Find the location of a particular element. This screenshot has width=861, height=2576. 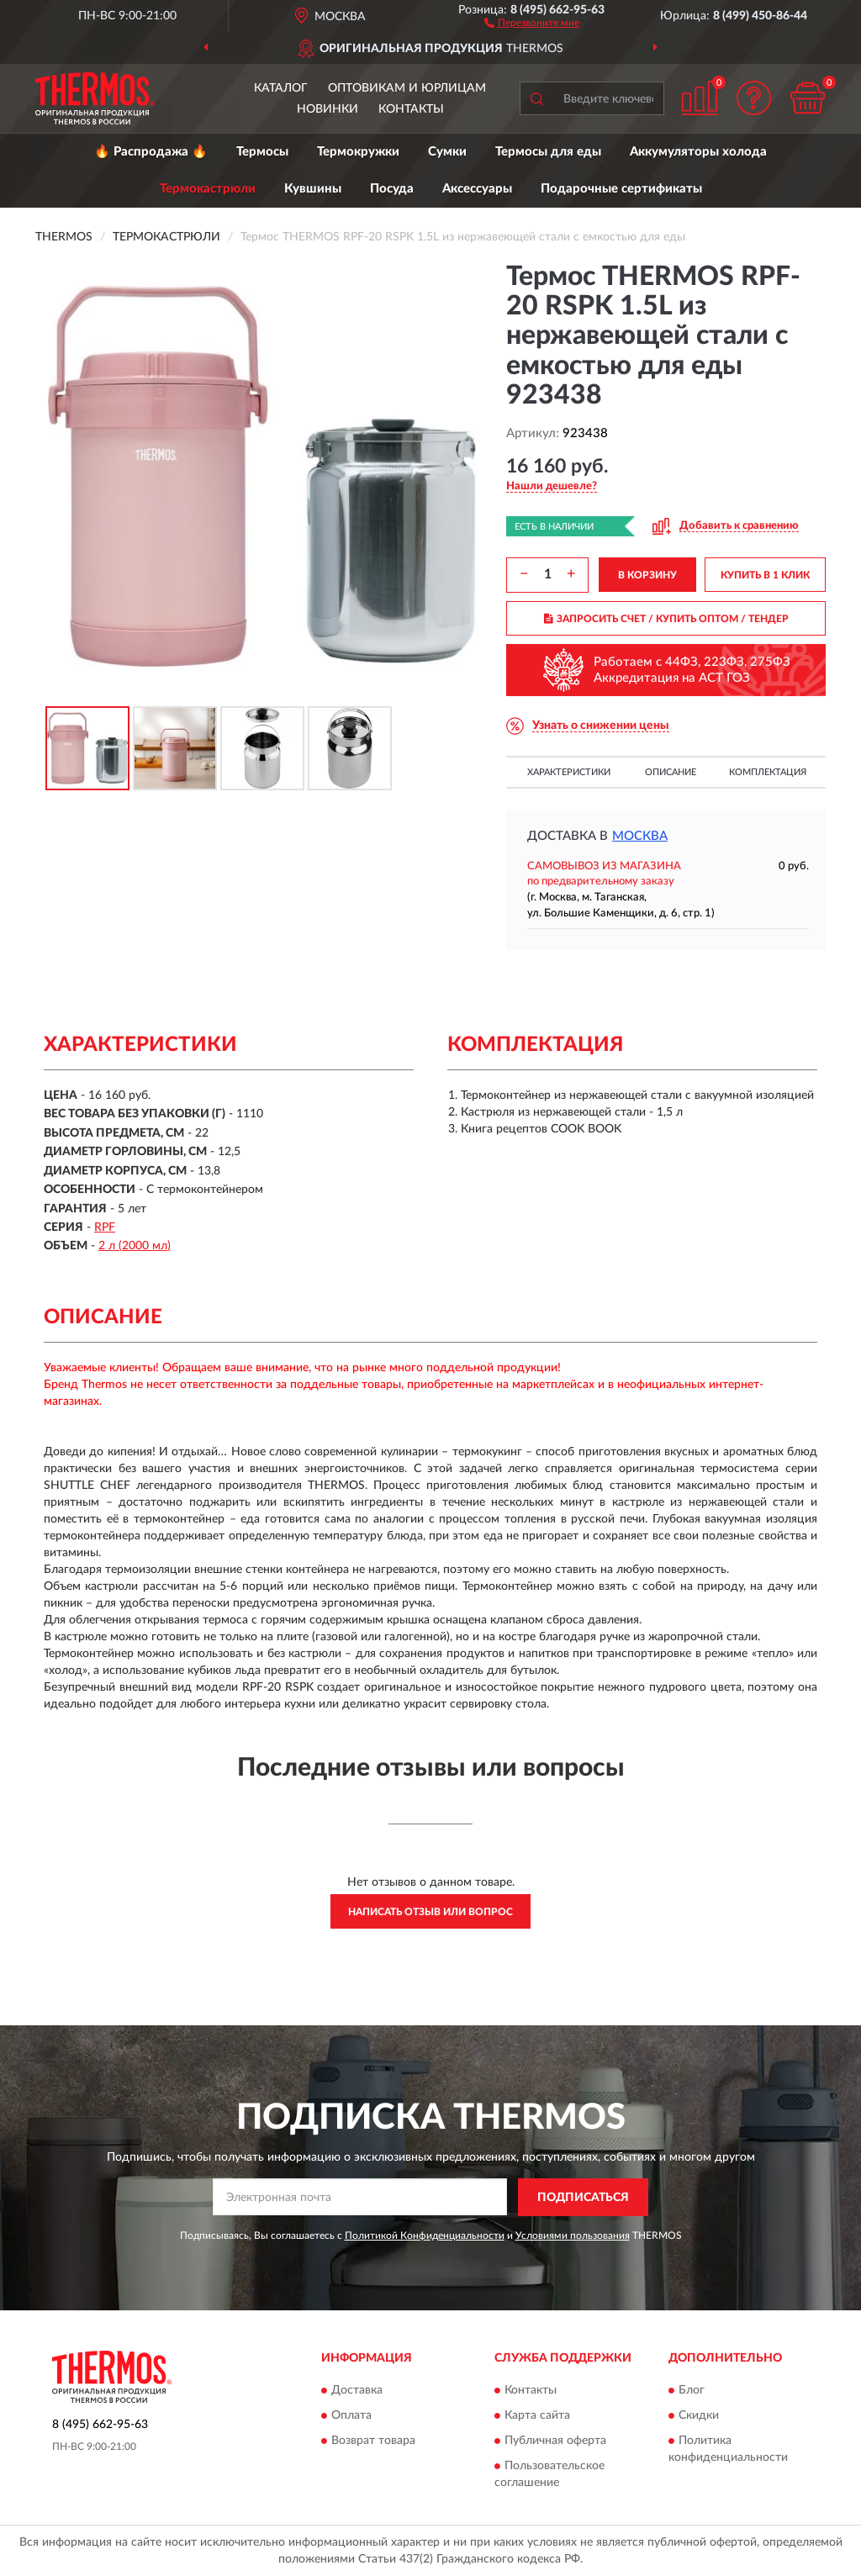

Подарочные сертификаты is located at coordinates (621, 188).